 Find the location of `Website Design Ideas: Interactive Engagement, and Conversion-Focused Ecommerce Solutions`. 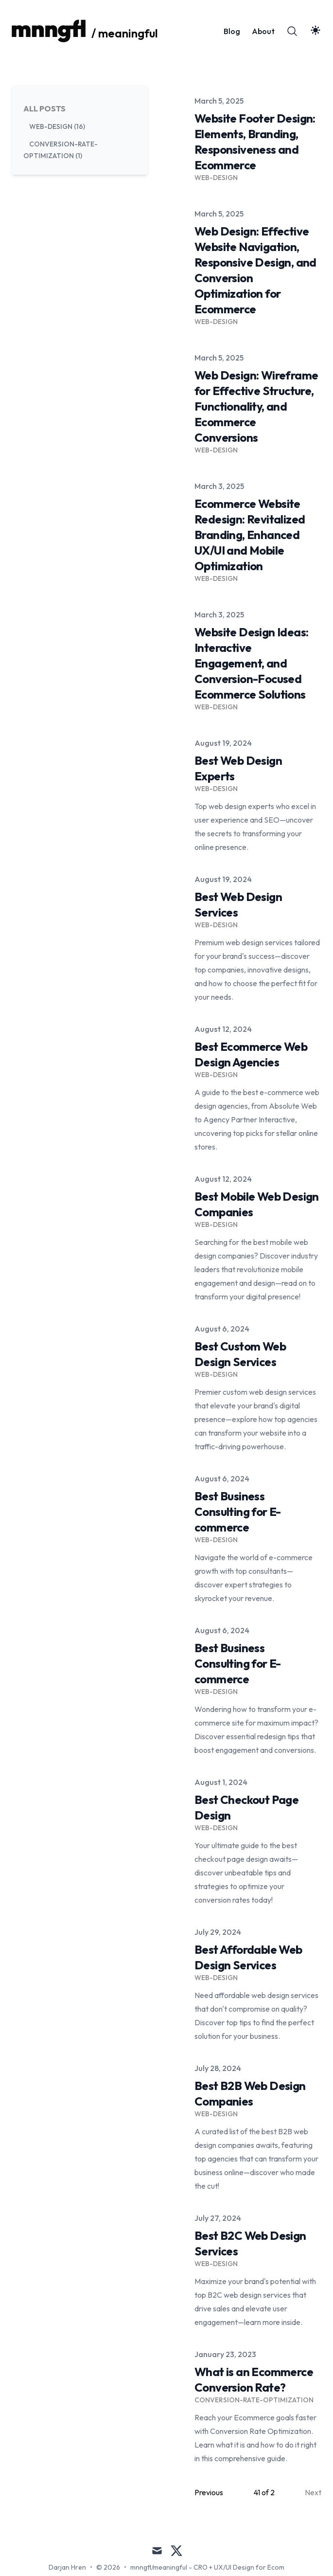

Website Design Ideas: Interactive Engagement, and Conversion-Focused Ecommerce Solutions is located at coordinates (251, 663).